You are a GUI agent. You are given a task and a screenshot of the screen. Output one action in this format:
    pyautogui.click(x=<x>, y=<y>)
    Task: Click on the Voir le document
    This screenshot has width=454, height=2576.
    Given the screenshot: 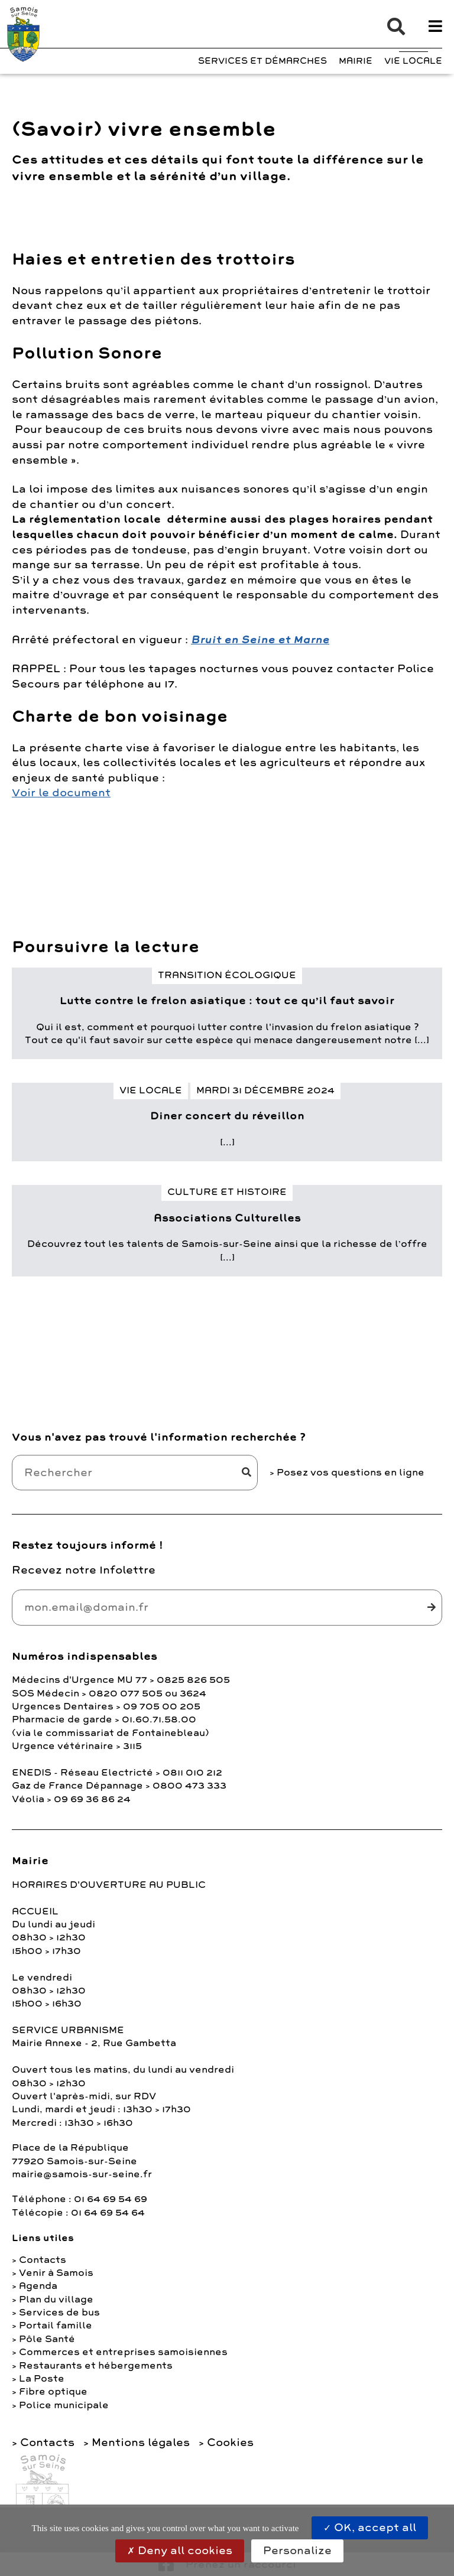 What is the action you would take?
    pyautogui.click(x=61, y=792)
    